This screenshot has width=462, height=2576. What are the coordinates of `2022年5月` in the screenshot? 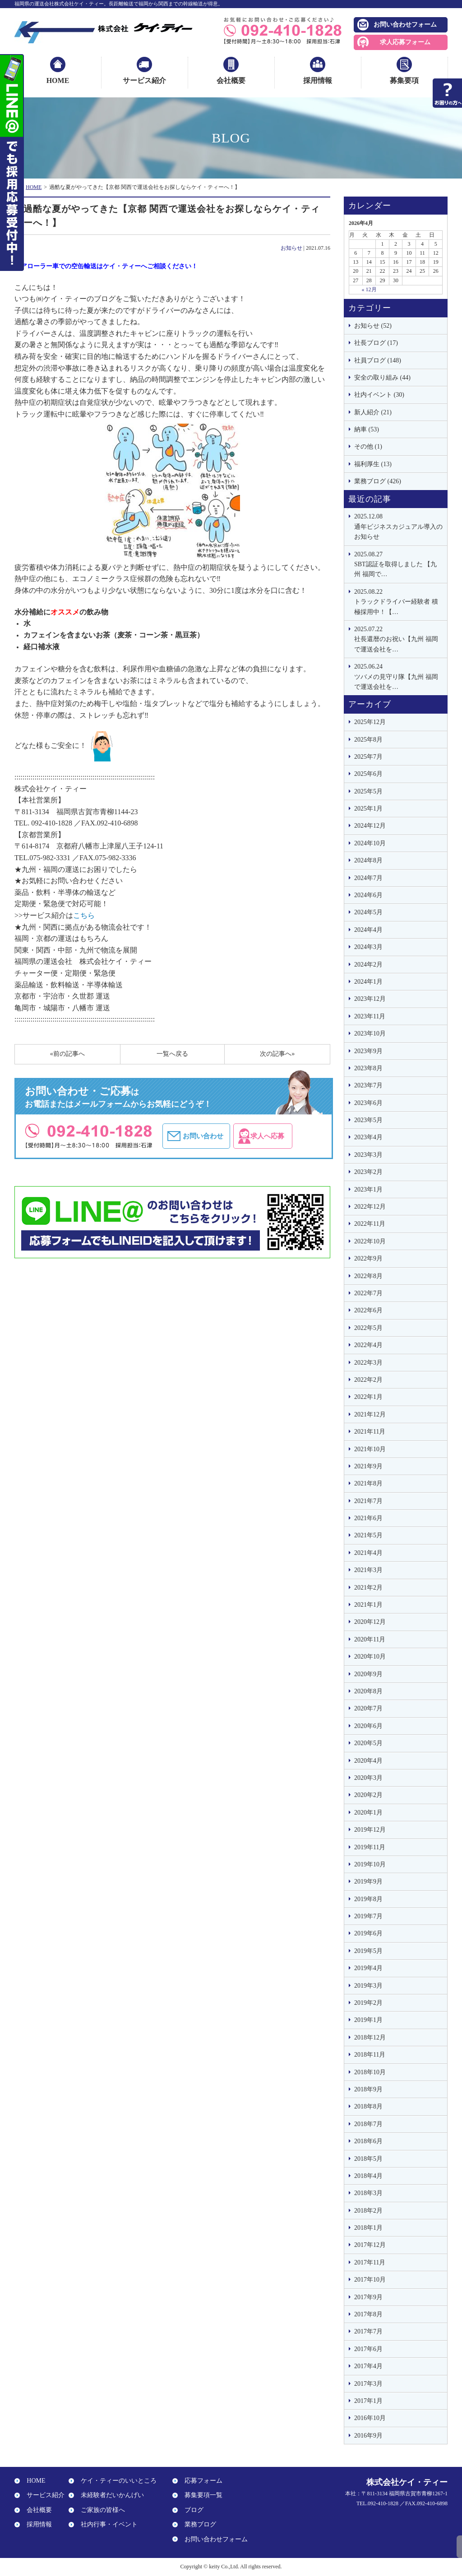 It's located at (368, 1328).